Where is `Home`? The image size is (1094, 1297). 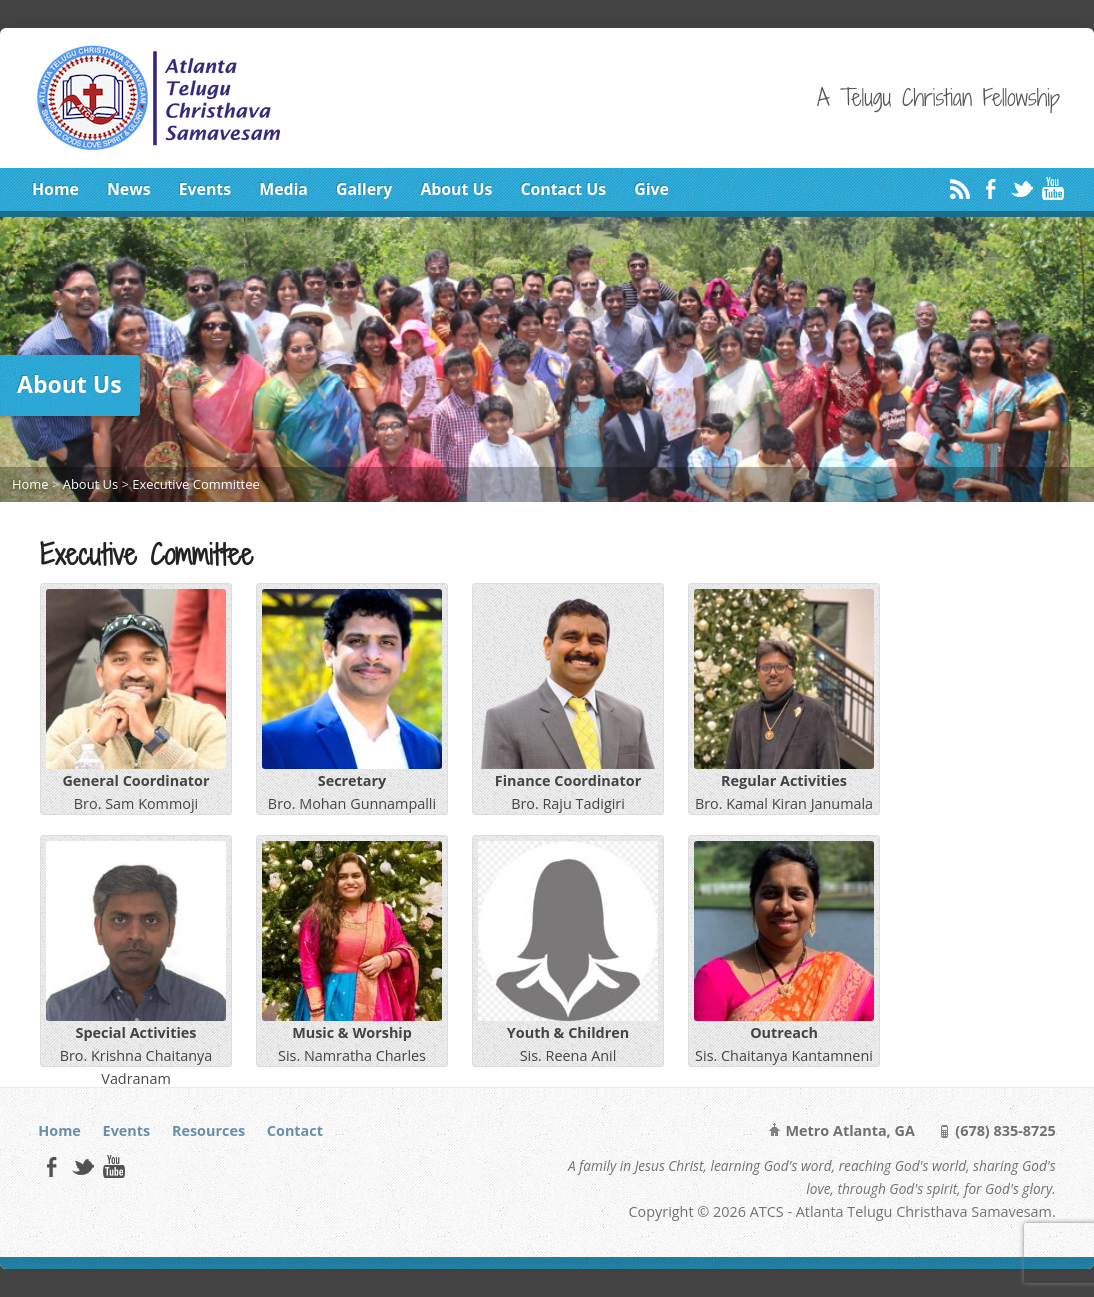
Home is located at coordinates (55, 189).